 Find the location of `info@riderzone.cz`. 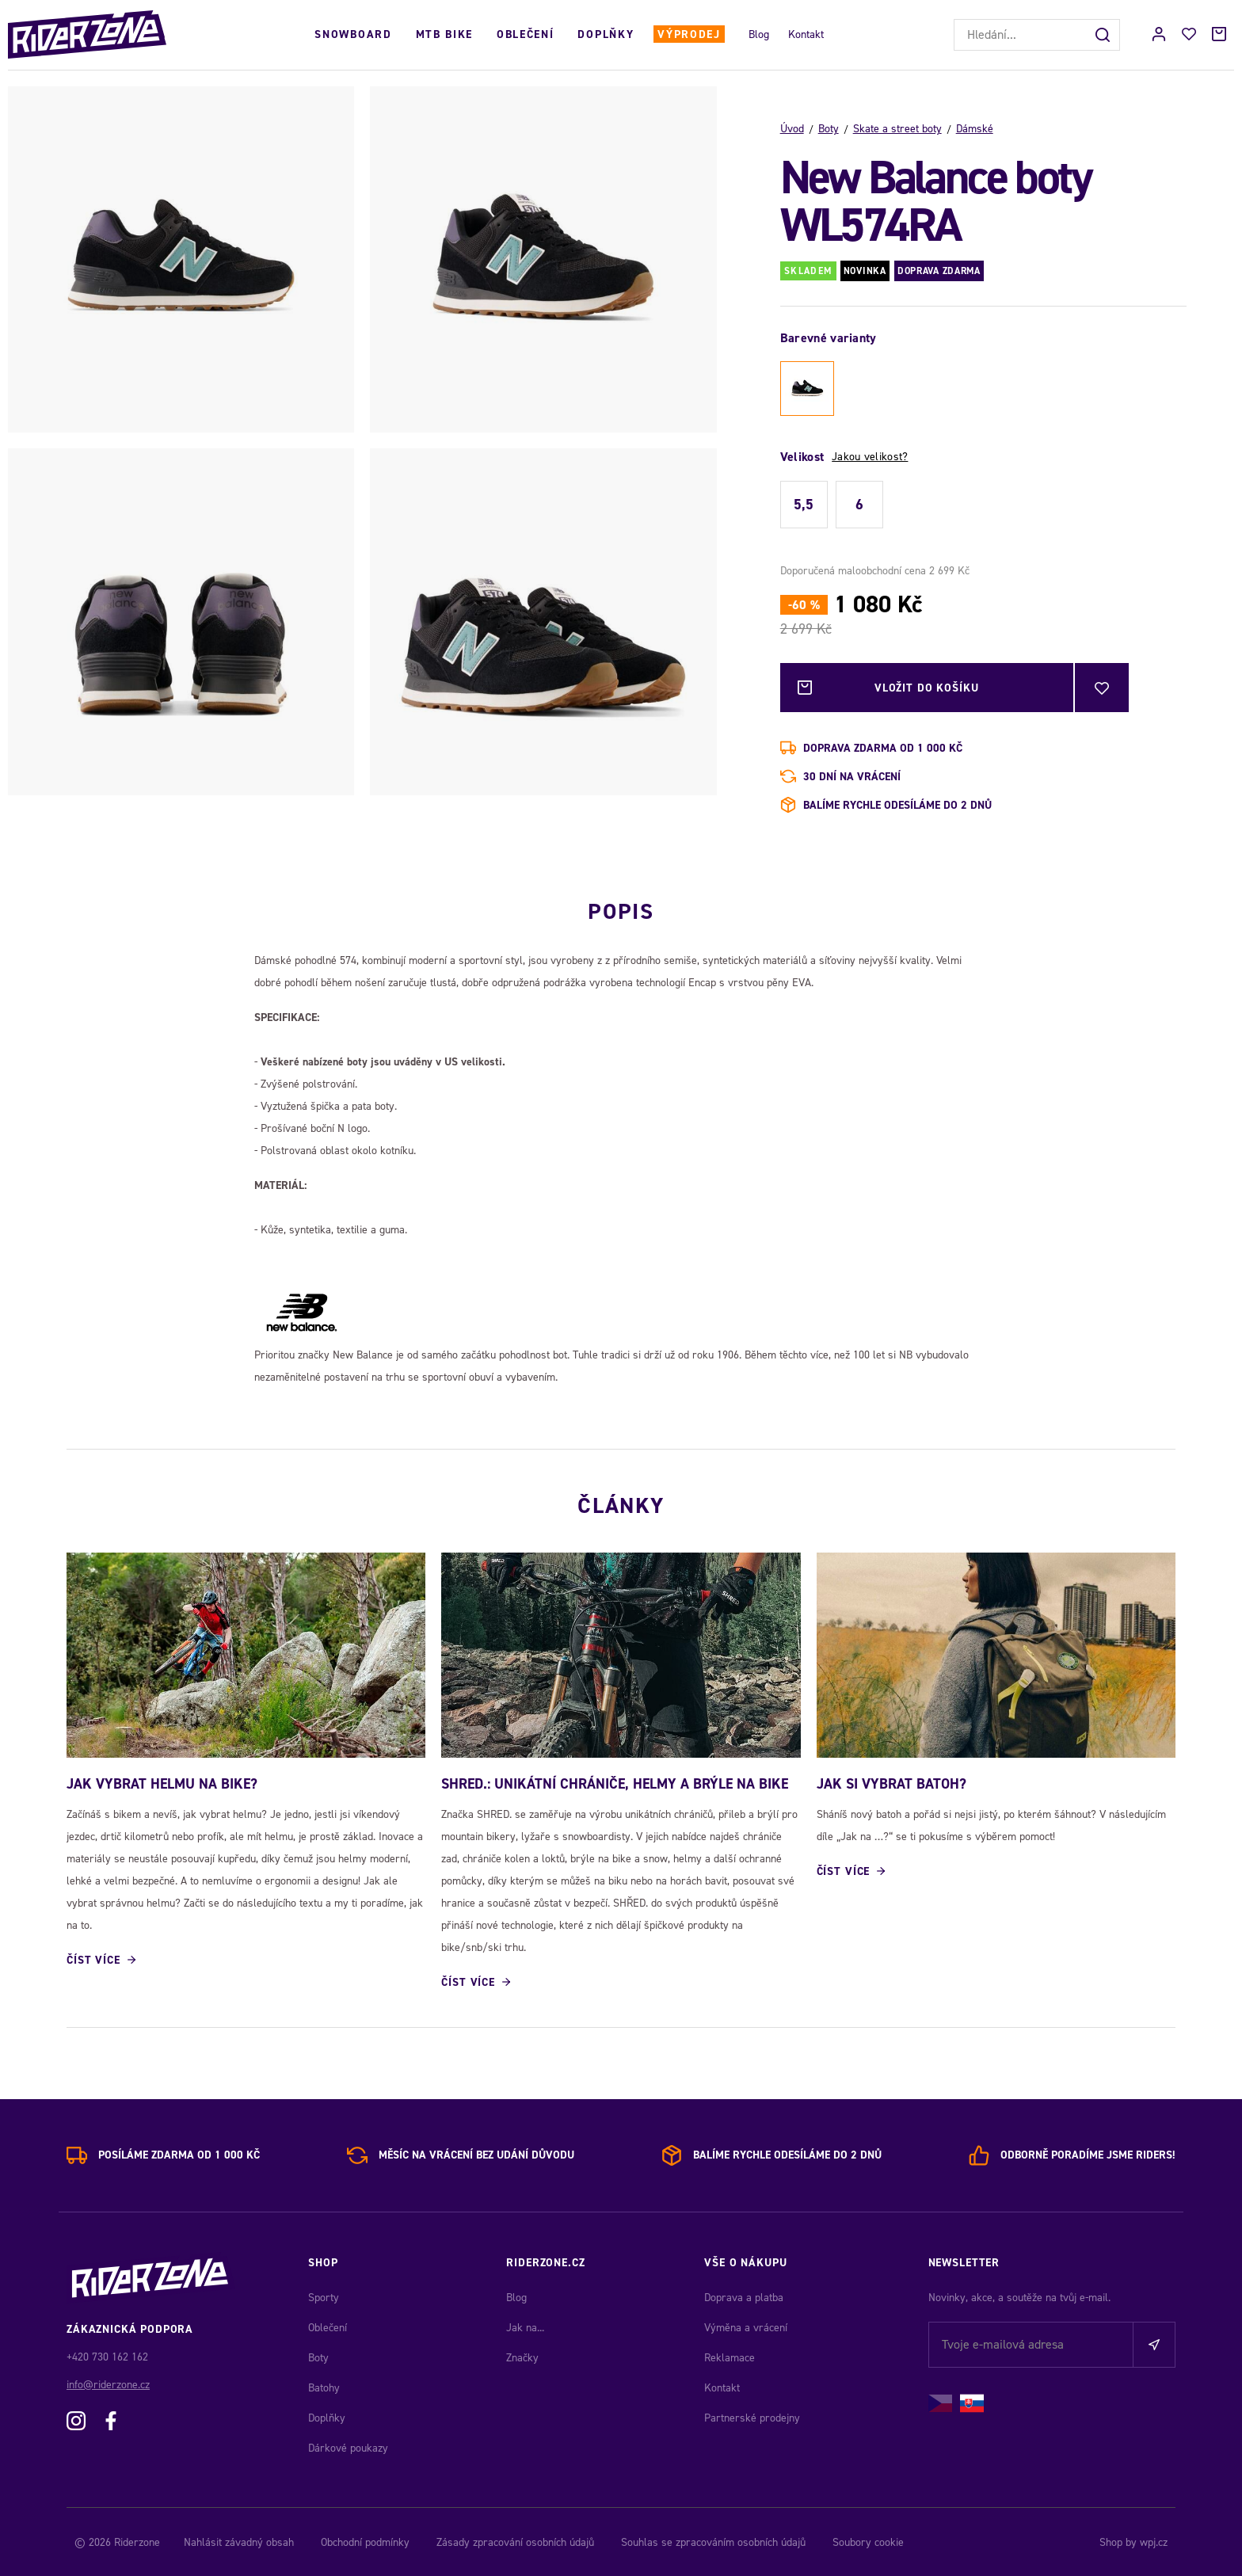

info@riderzone.cz is located at coordinates (108, 2383).